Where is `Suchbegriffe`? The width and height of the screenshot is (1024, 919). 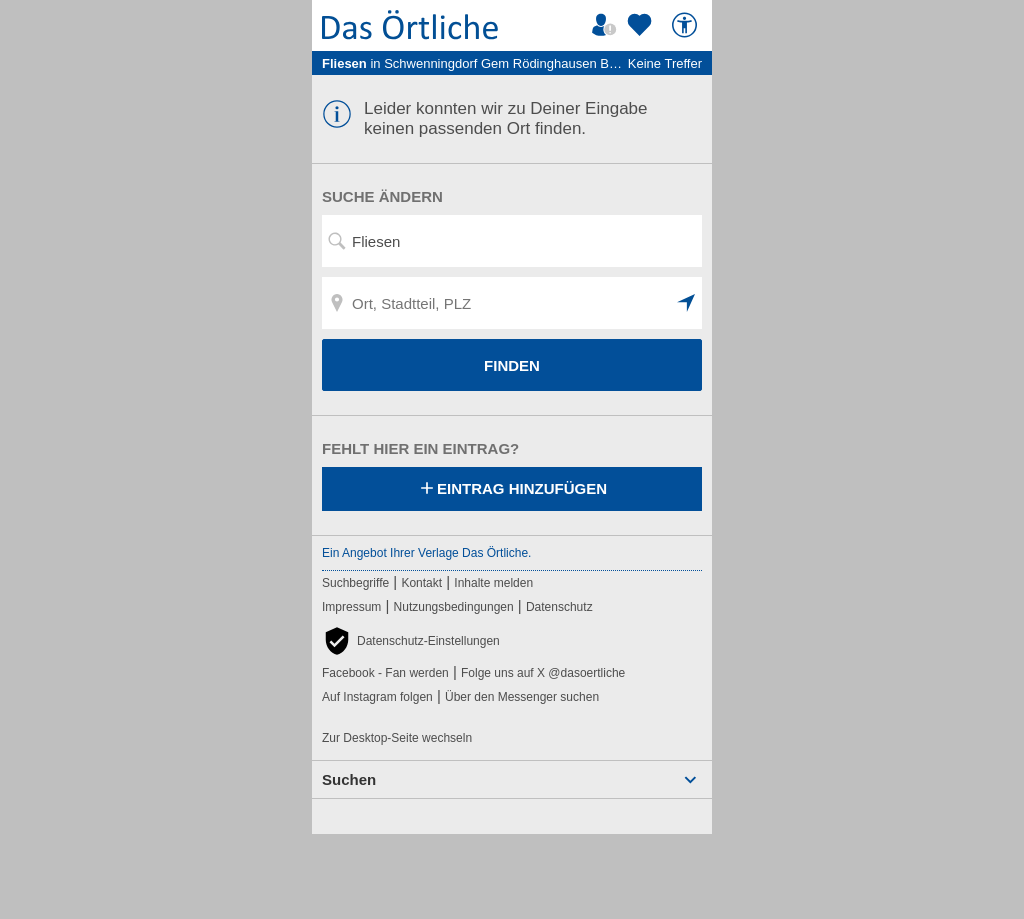 Suchbegriffe is located at coordinates (355, 583).